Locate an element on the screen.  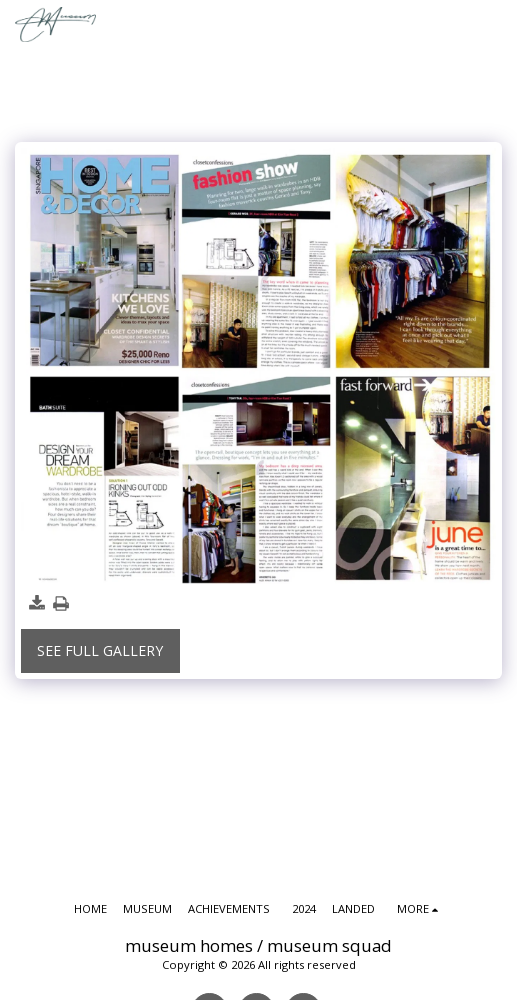
See Full Gallery is located at coordinates (100, 650).